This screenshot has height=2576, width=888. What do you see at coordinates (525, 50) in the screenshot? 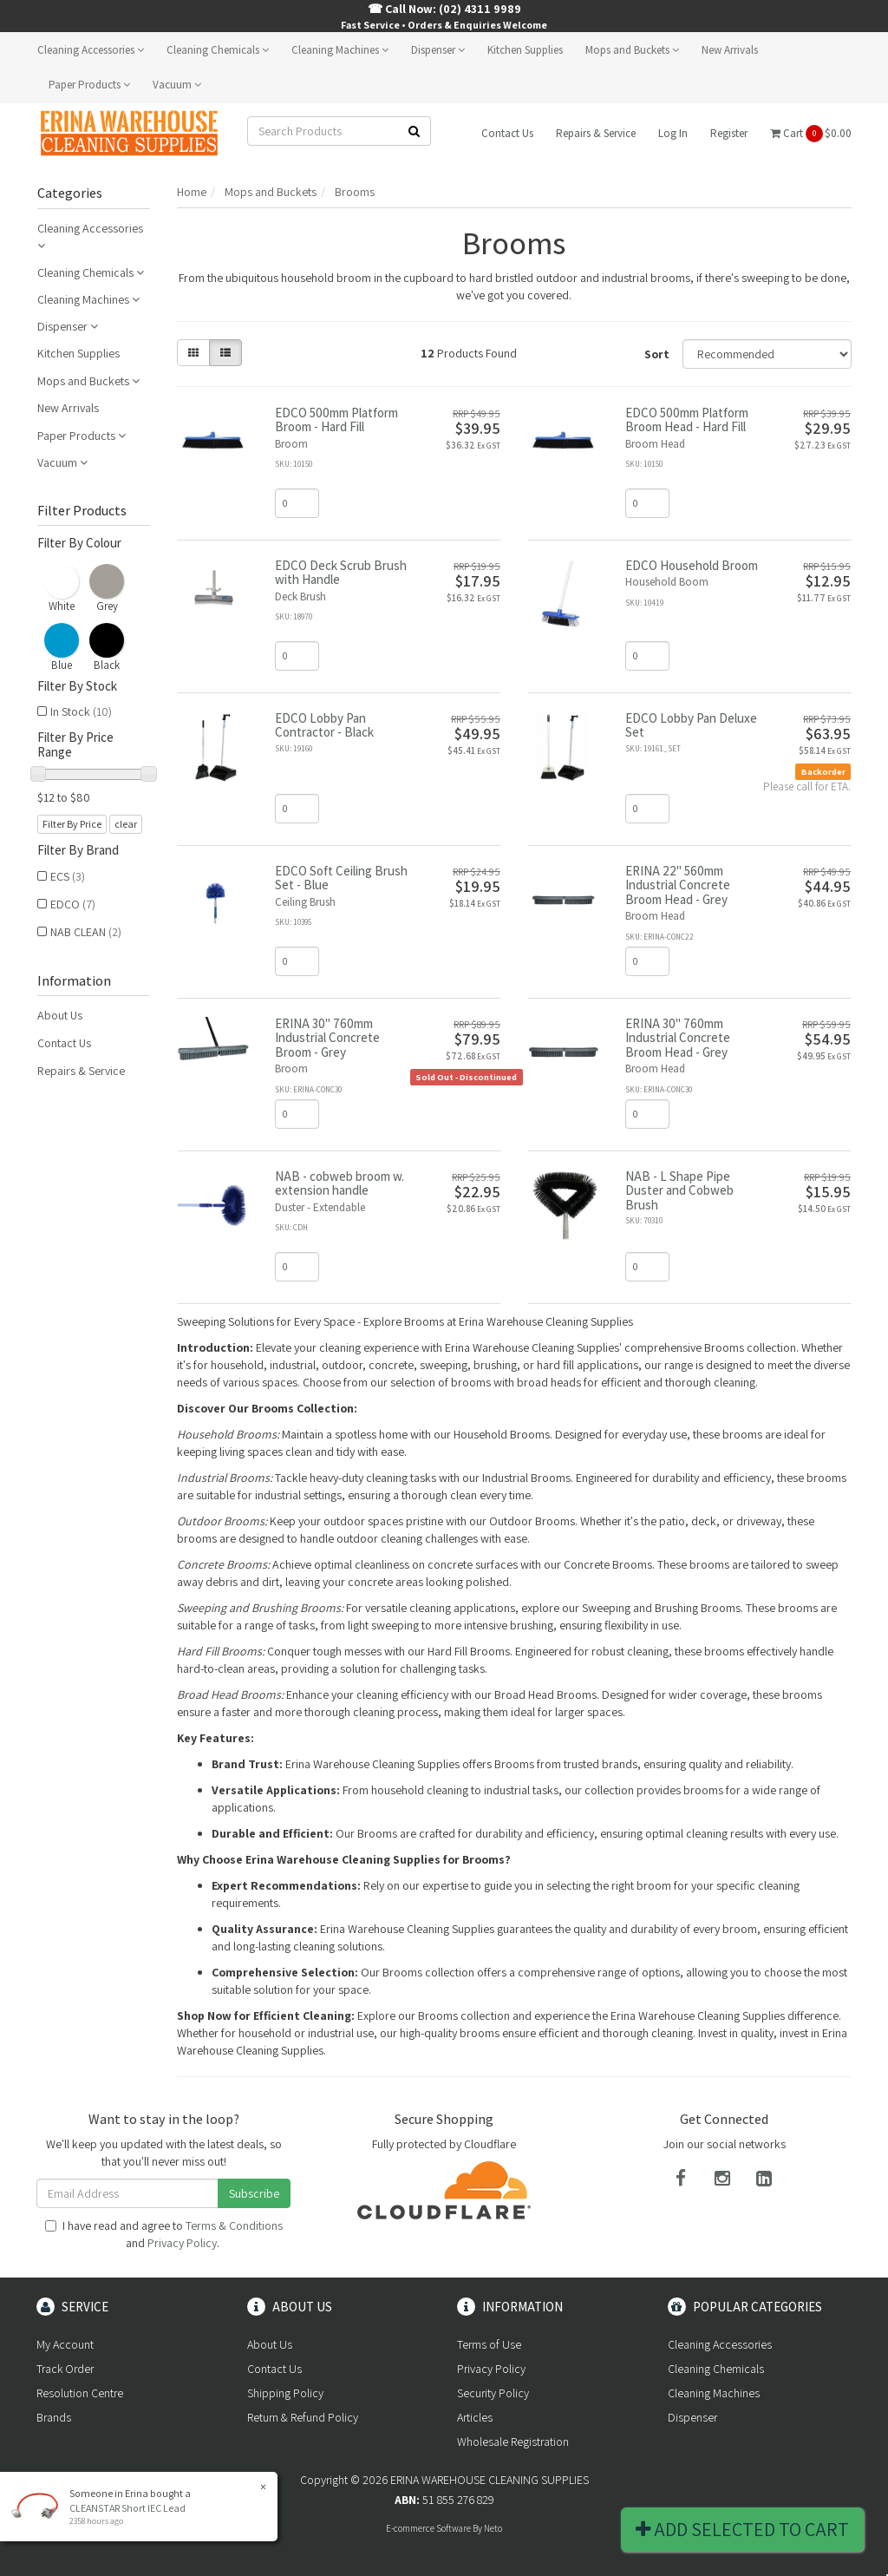
I see `Kitchen Supplies` at bounding box center [525, 50].